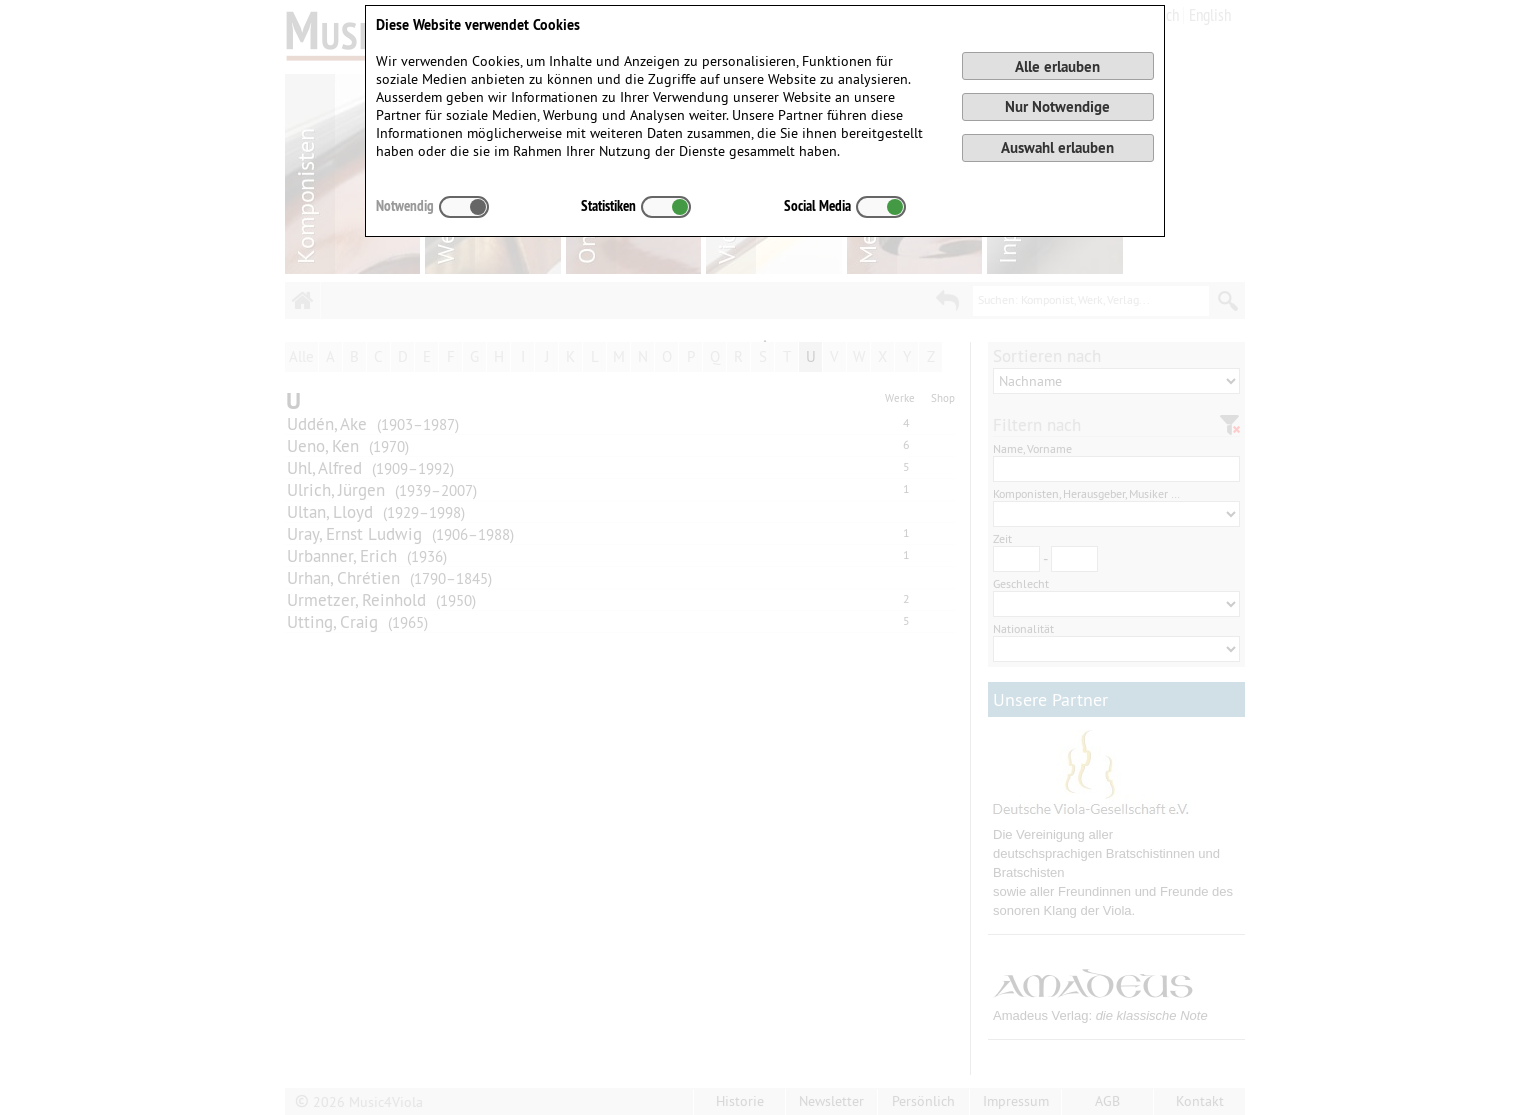 This screenshot has width=1530, height=1115. Describe the element at coordinates (1057, 66) in the screenshot. I see `Alle erlauben` at that location.